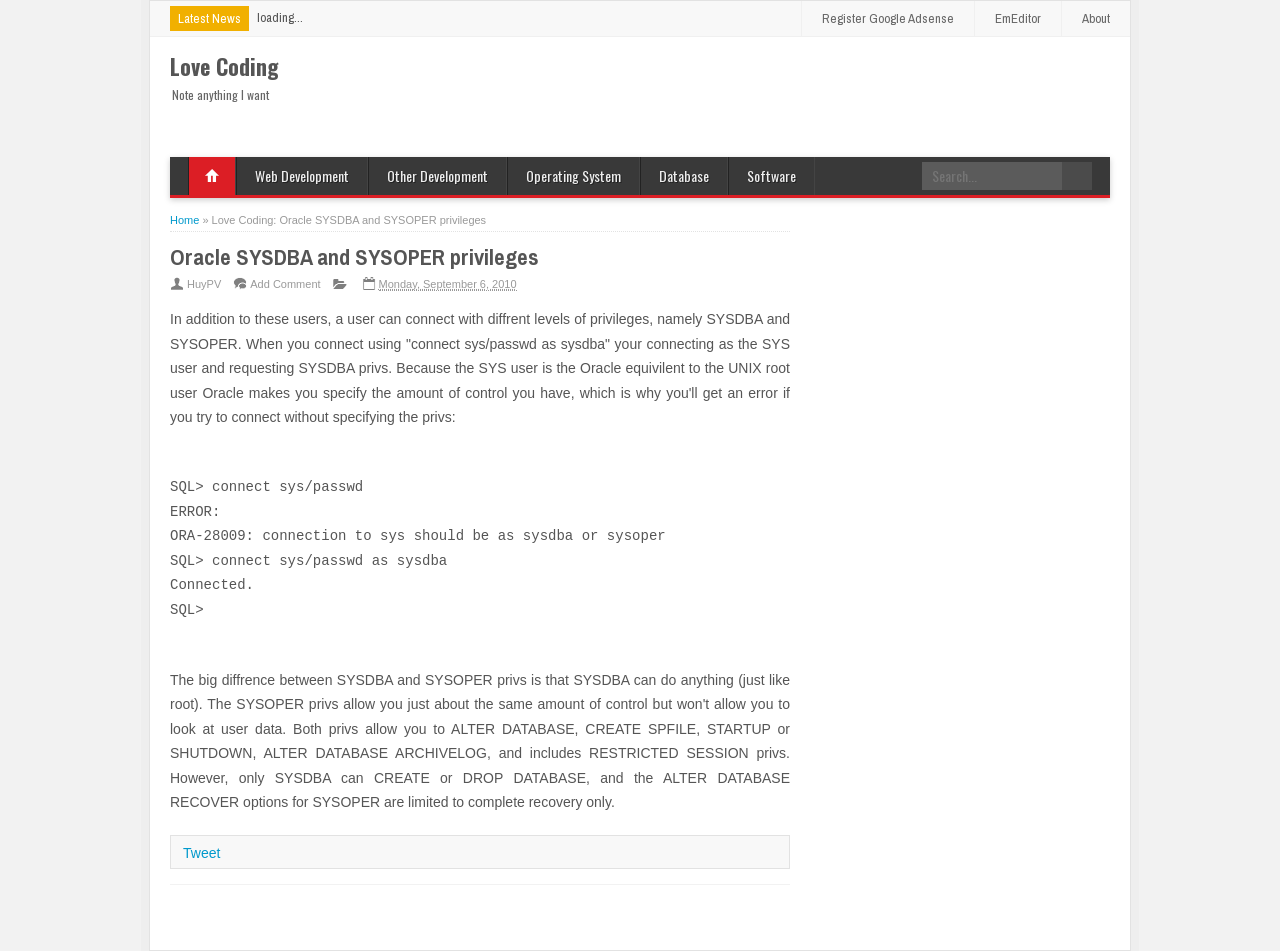  Describe the element at coordinates (1018, 18) in the screenshot. I see `EmEditor` at that location.